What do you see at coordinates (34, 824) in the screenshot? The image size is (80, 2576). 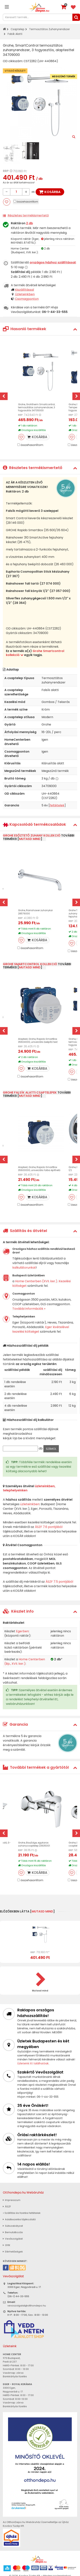 I see `Kapcsolódó termékcsaládok [button]` at bounding box center [34, 824].